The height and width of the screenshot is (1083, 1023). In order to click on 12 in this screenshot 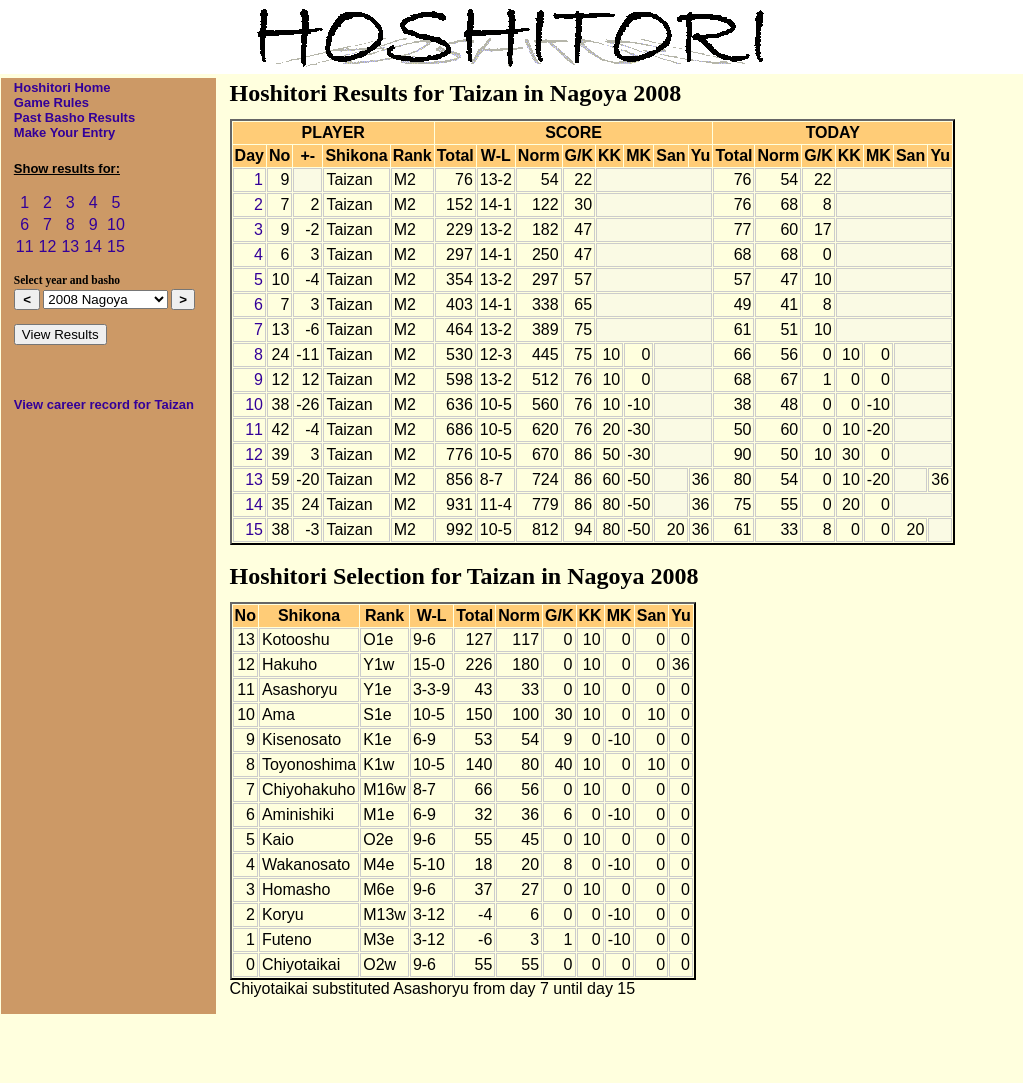, I will do `click(48, 246)`.